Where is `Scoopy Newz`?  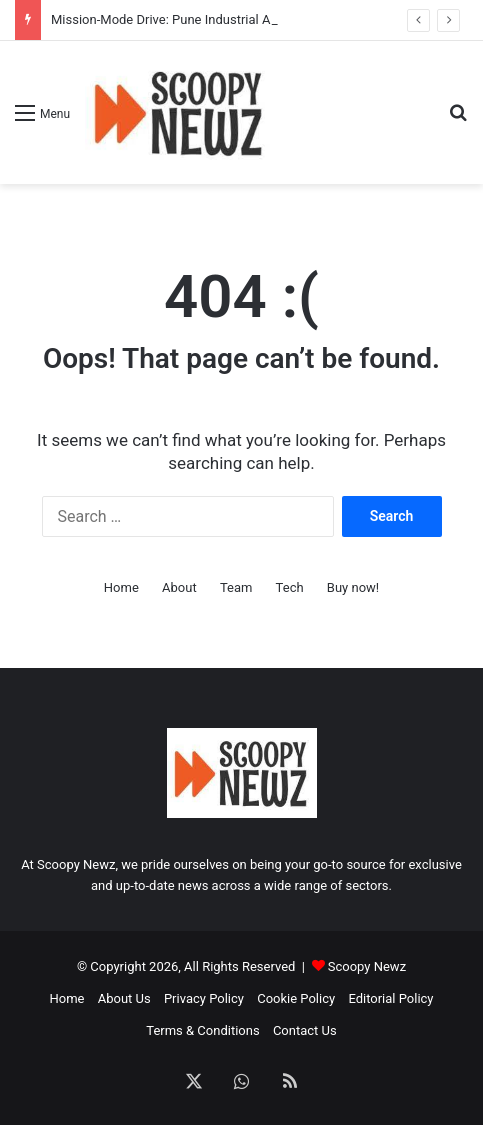 Scoopy Newz is located at coordinates (367, 966).